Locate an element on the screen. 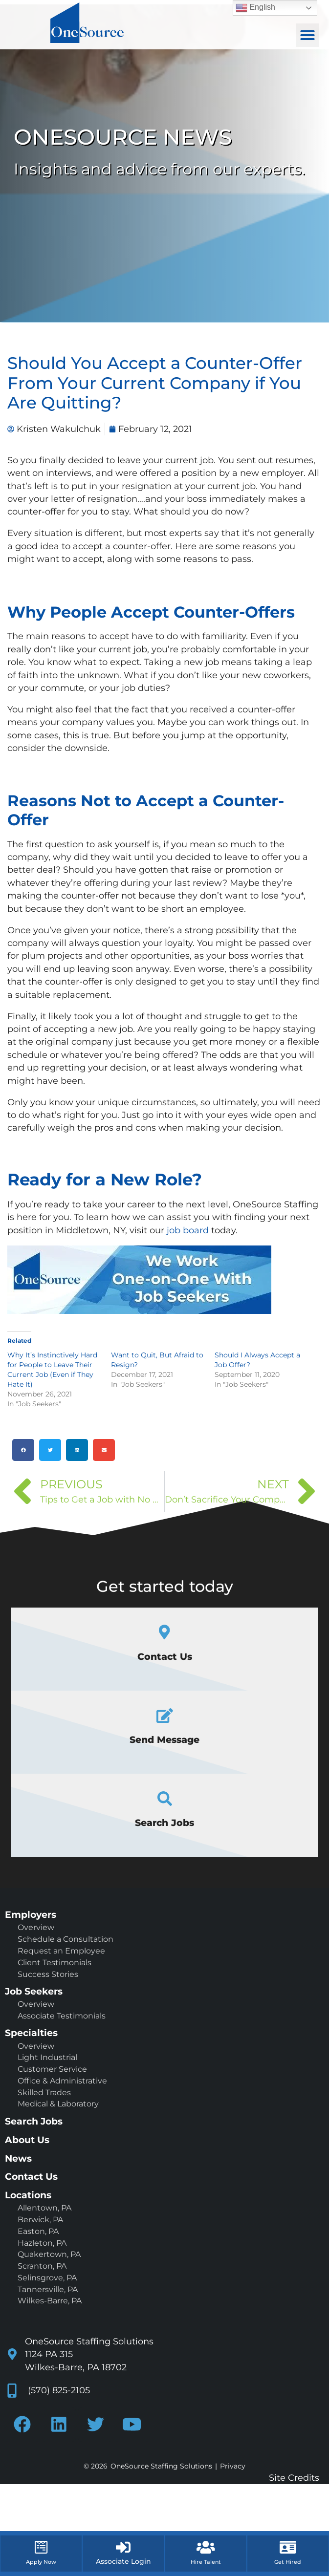 The image size is (329, 2576). Job Seekers is located at coordinates (34, 1991).